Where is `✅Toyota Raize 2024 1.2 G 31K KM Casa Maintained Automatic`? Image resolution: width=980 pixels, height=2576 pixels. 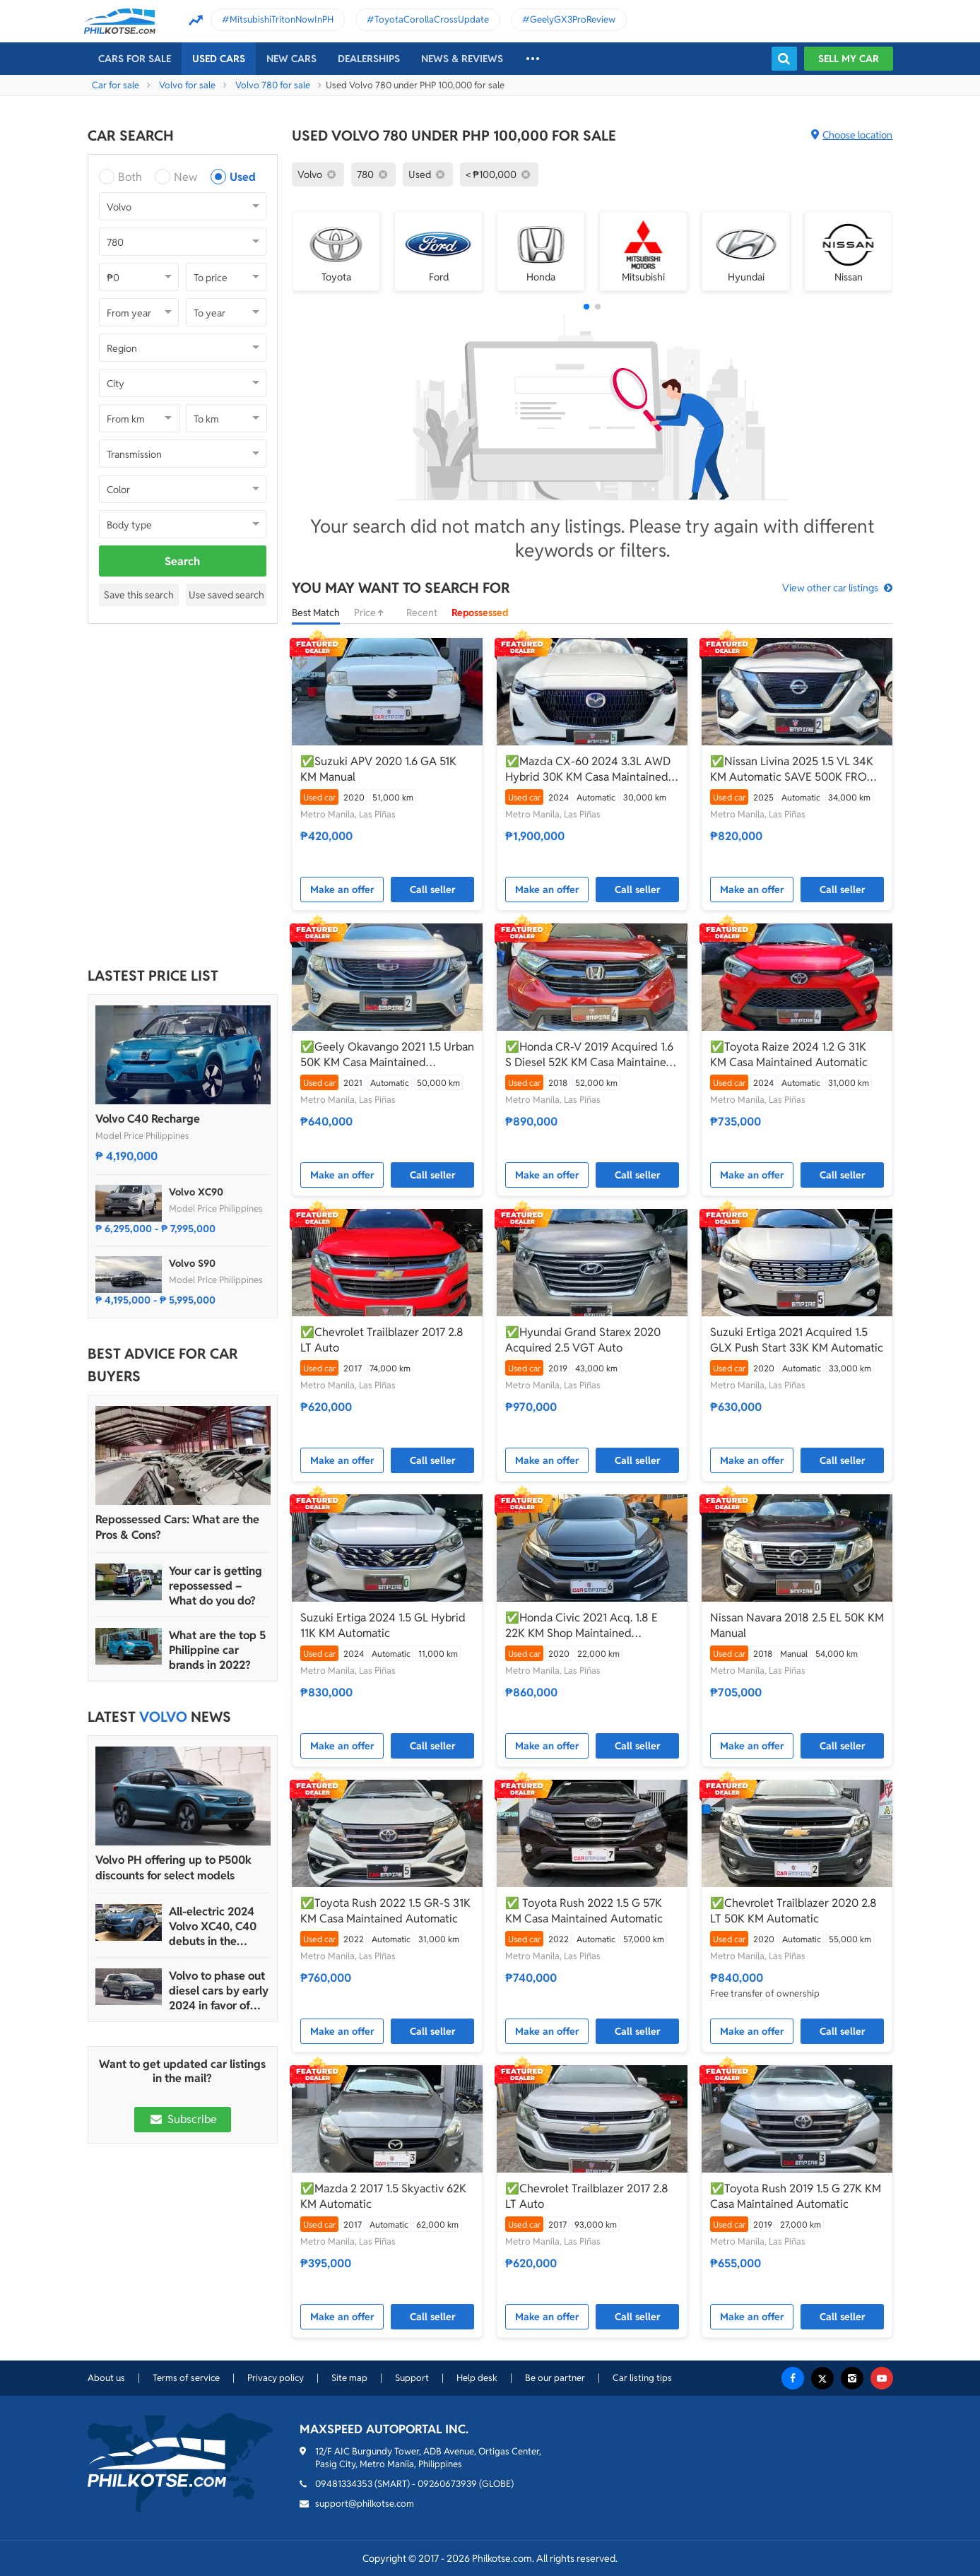 ✅Toyota Raize 2024 1.2 G 31K KM Casa Maintained Automatic is located at coordinates (789, 1054).